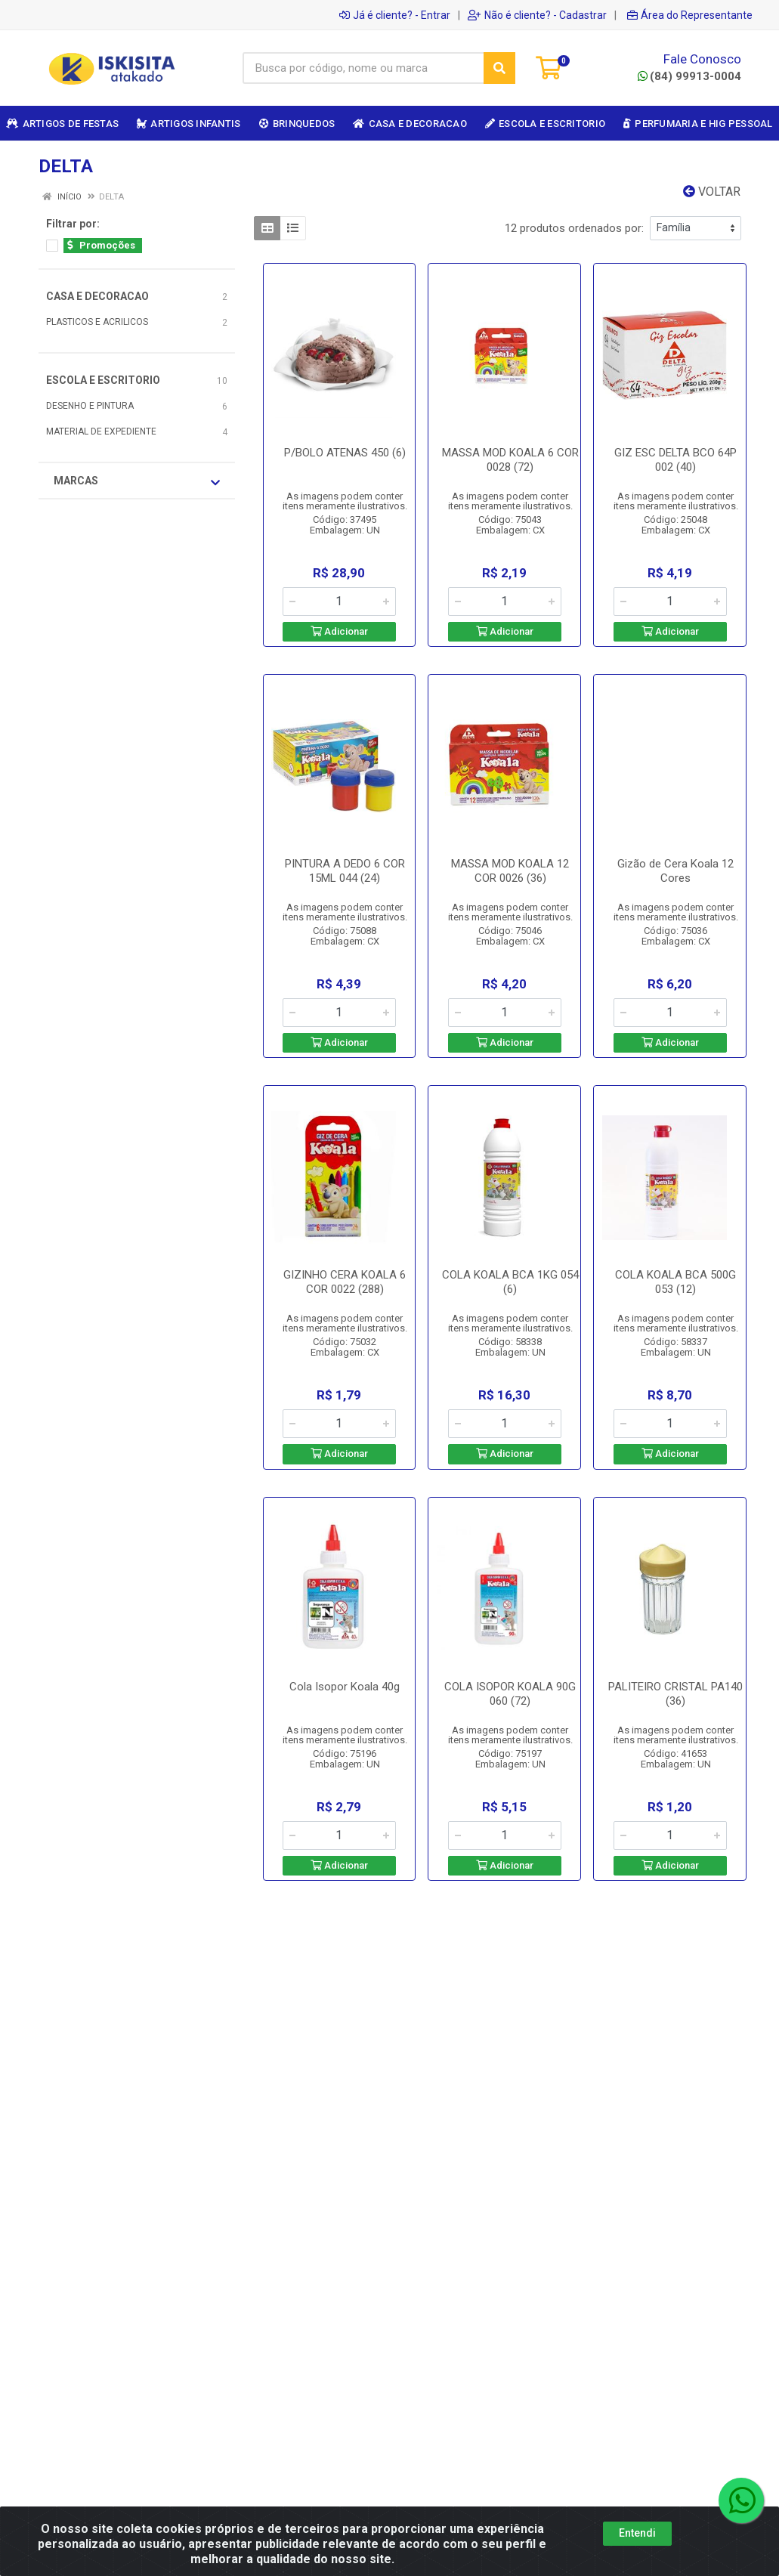 The width and height of the screenshot is (779, 2576). I want to click on Marcas, so click(137, 481).